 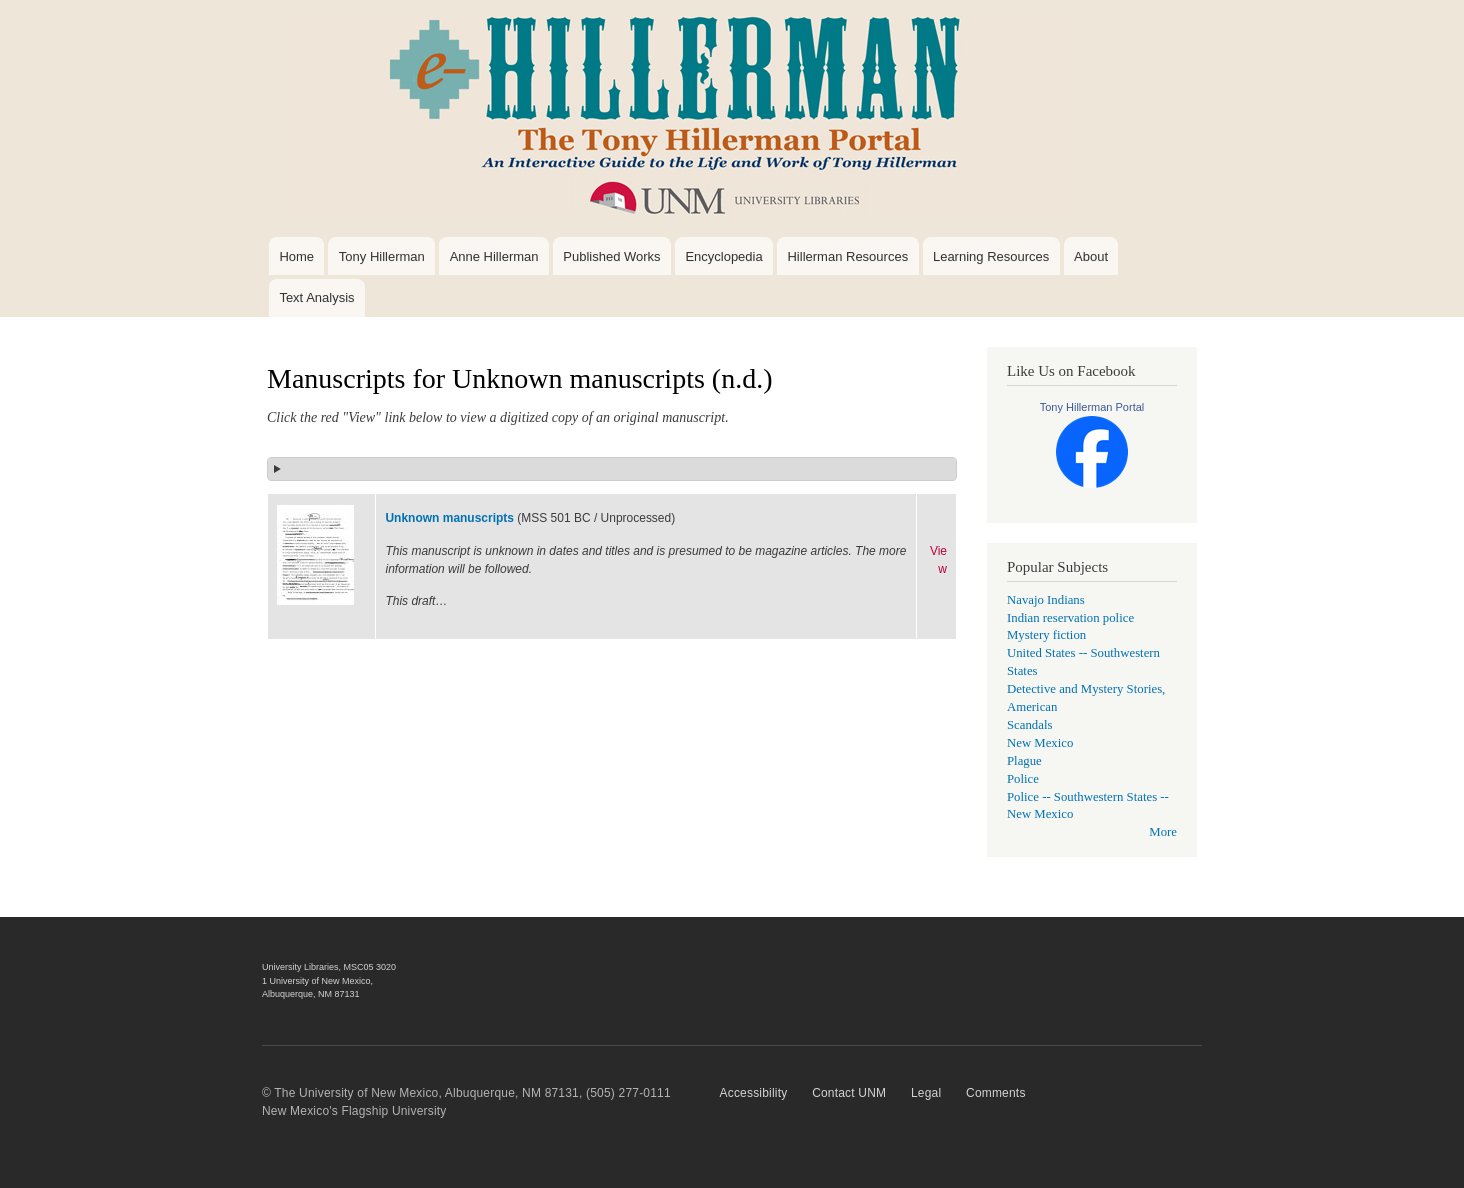 I want to click on Anne Hillerman, so click(x=494, y=256).